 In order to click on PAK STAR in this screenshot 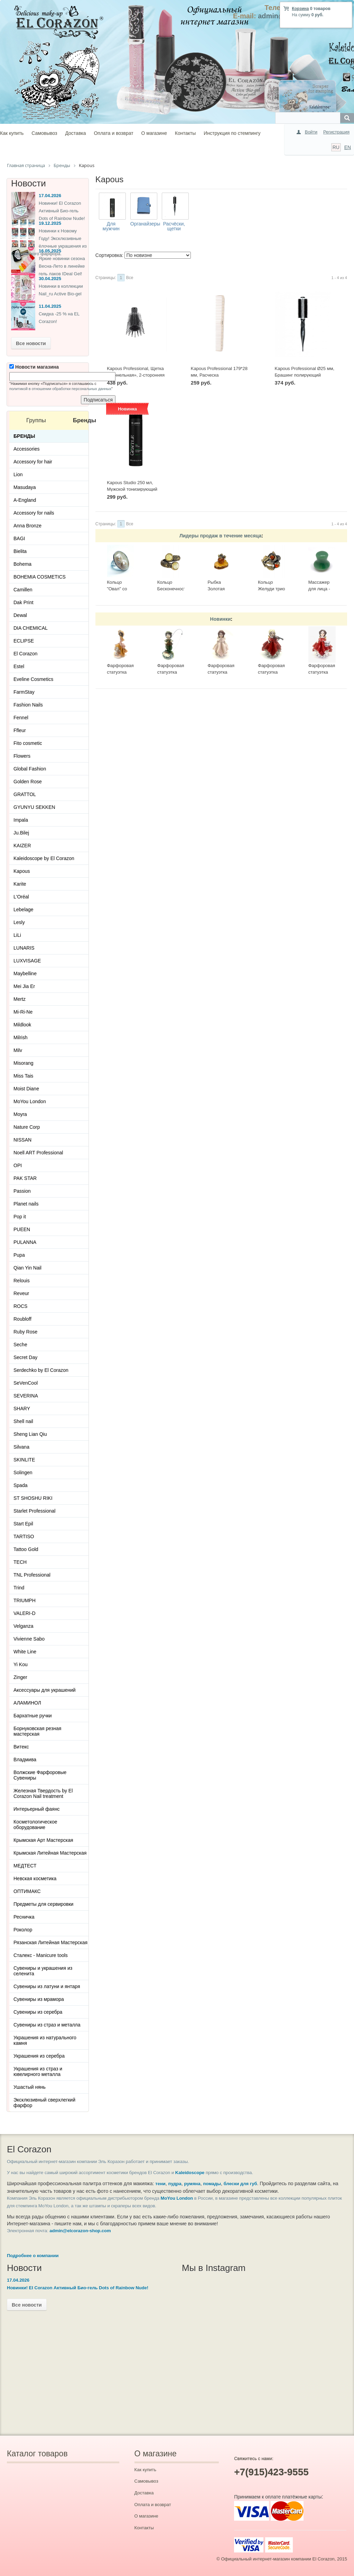, I will do `click(25, 1178)`.